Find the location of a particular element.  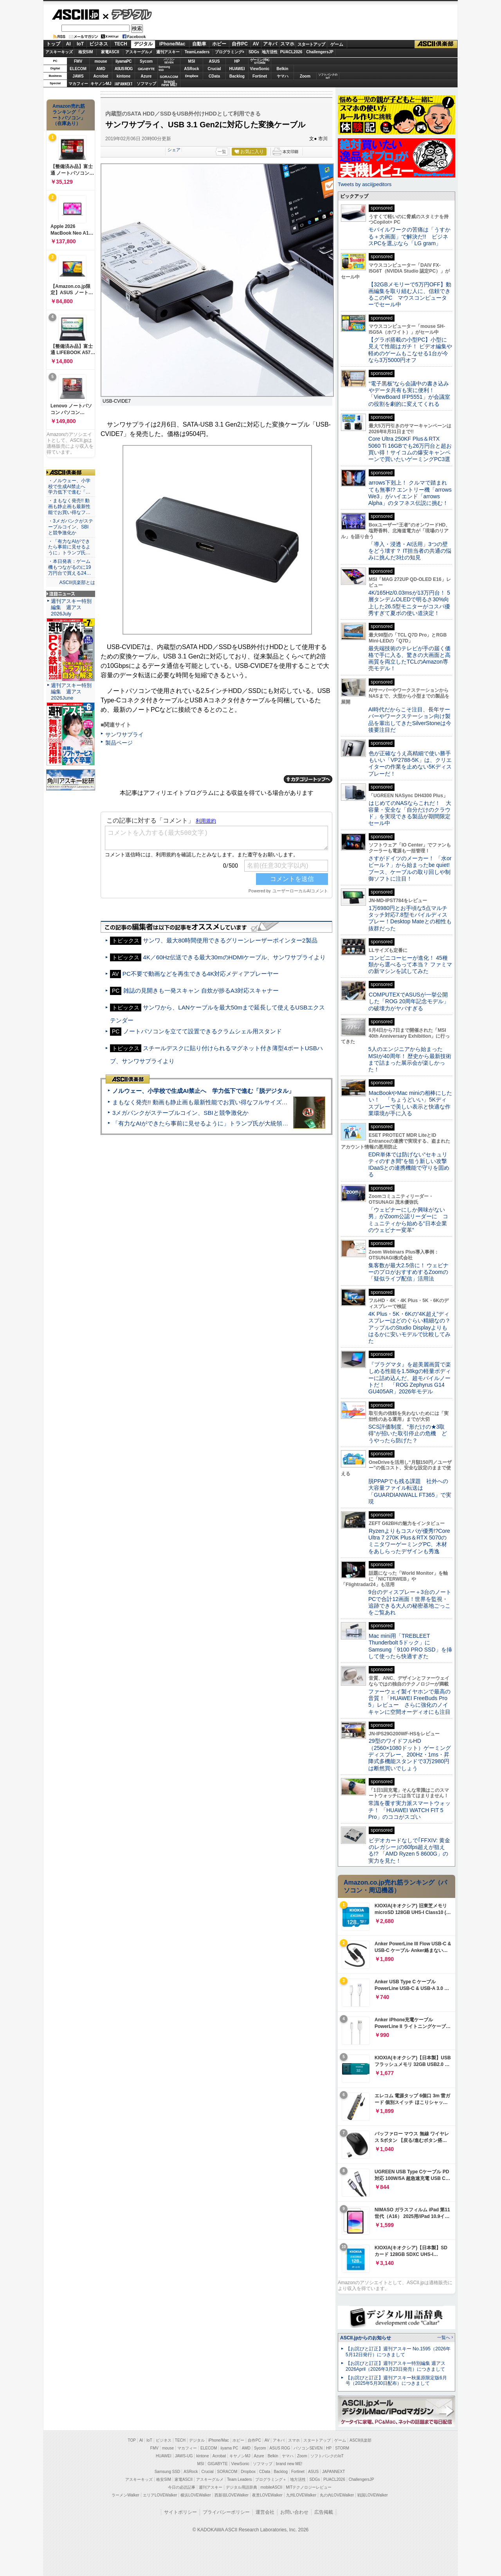

アキバ is located at coordinates (270, 44).